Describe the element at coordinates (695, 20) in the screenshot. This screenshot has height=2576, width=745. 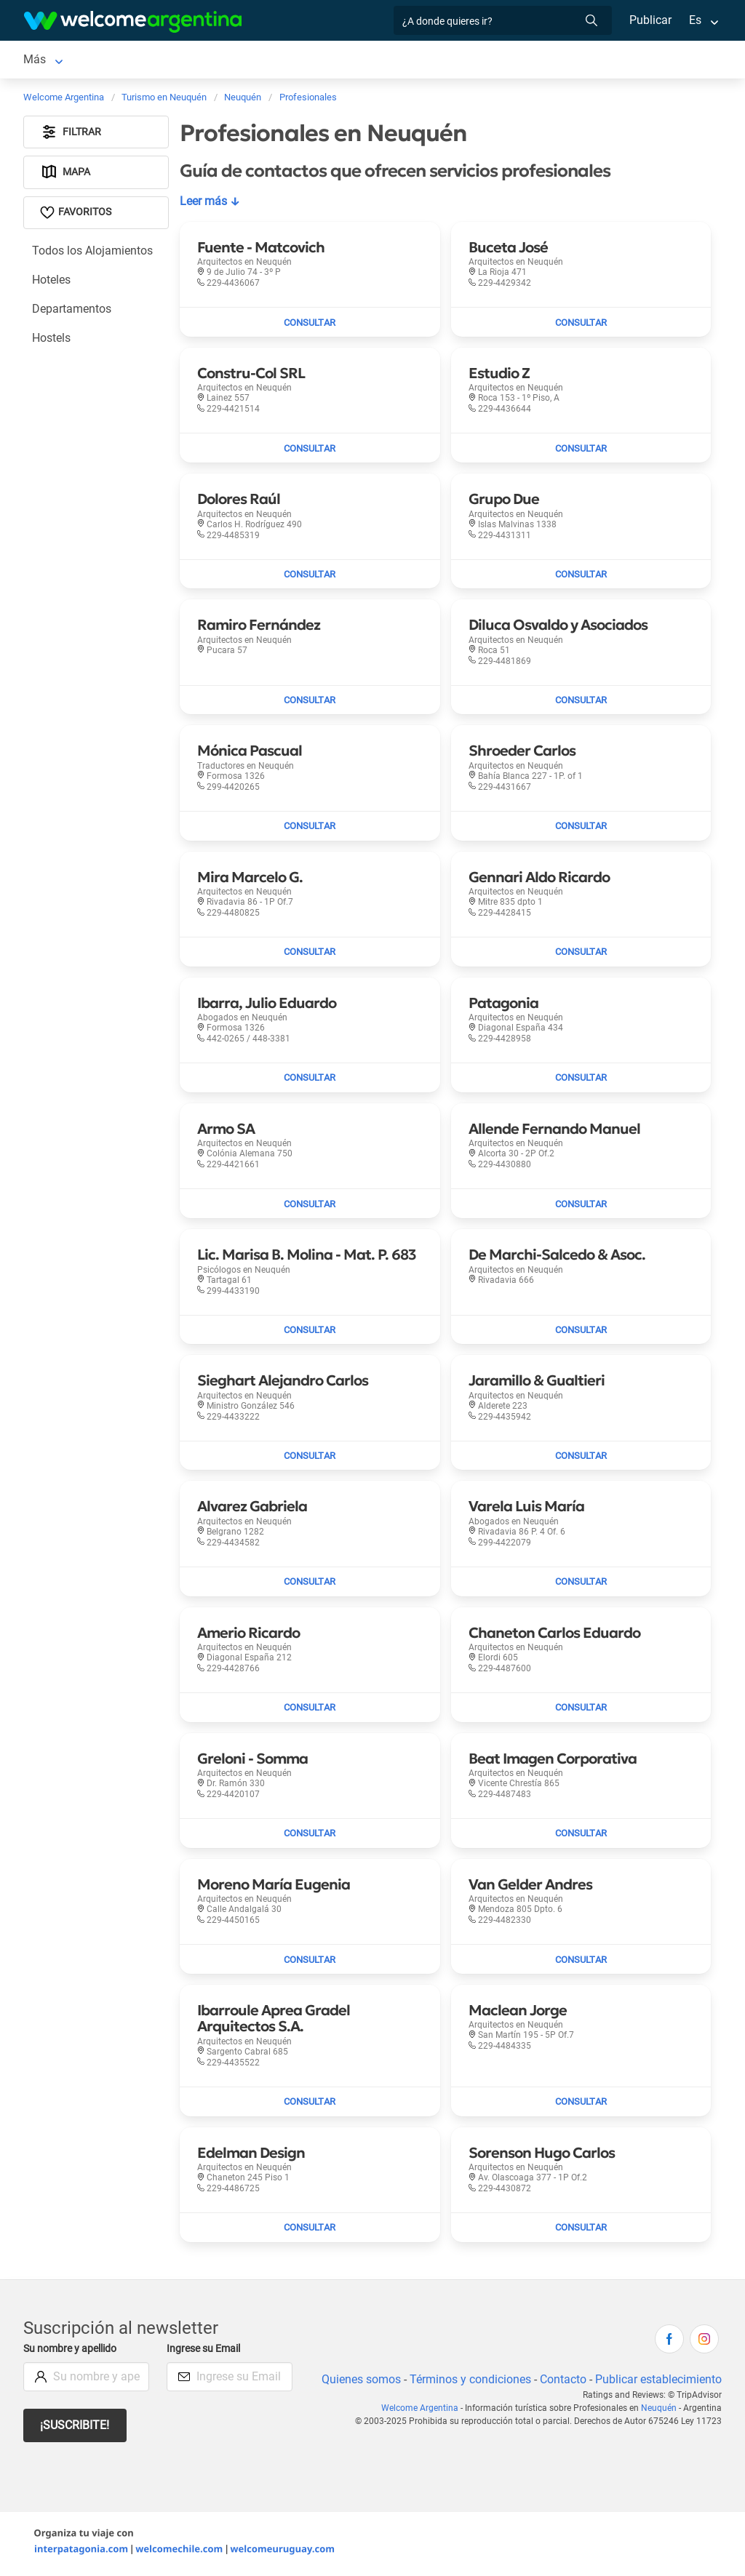
I see `Es` at that location.